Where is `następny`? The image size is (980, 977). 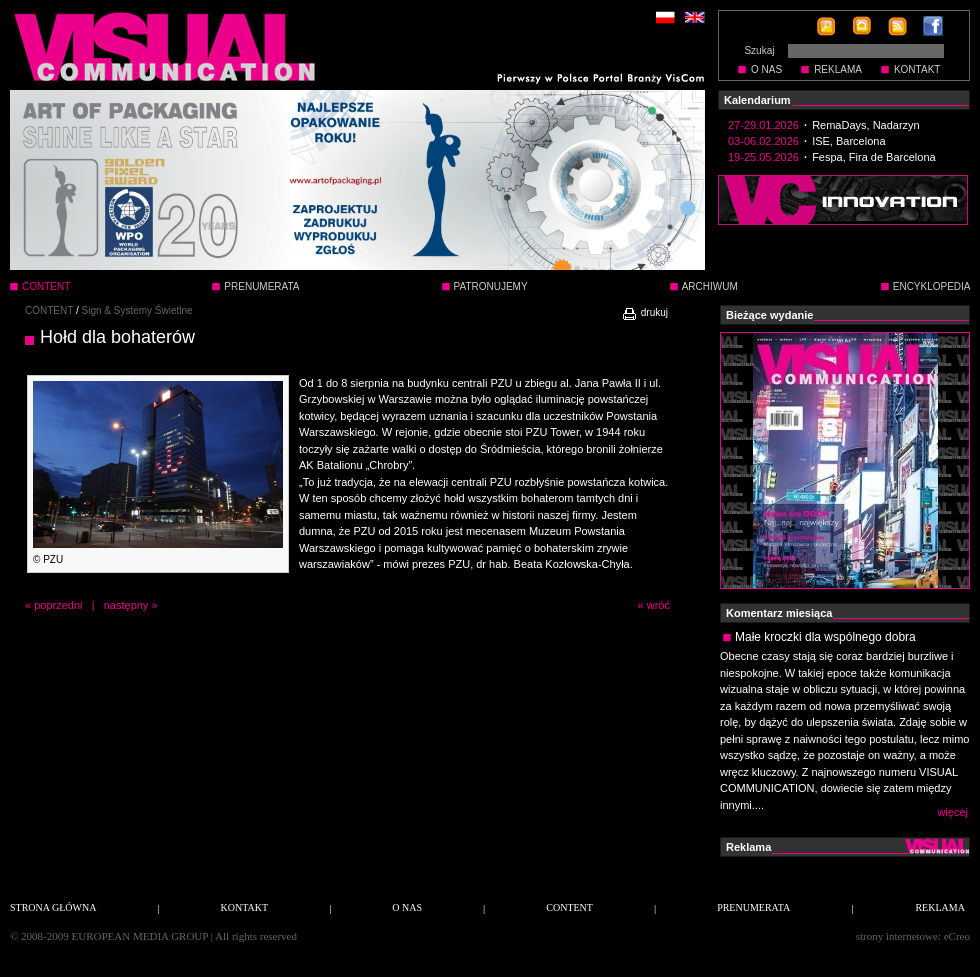 następny is located at coordinates (126, 605).